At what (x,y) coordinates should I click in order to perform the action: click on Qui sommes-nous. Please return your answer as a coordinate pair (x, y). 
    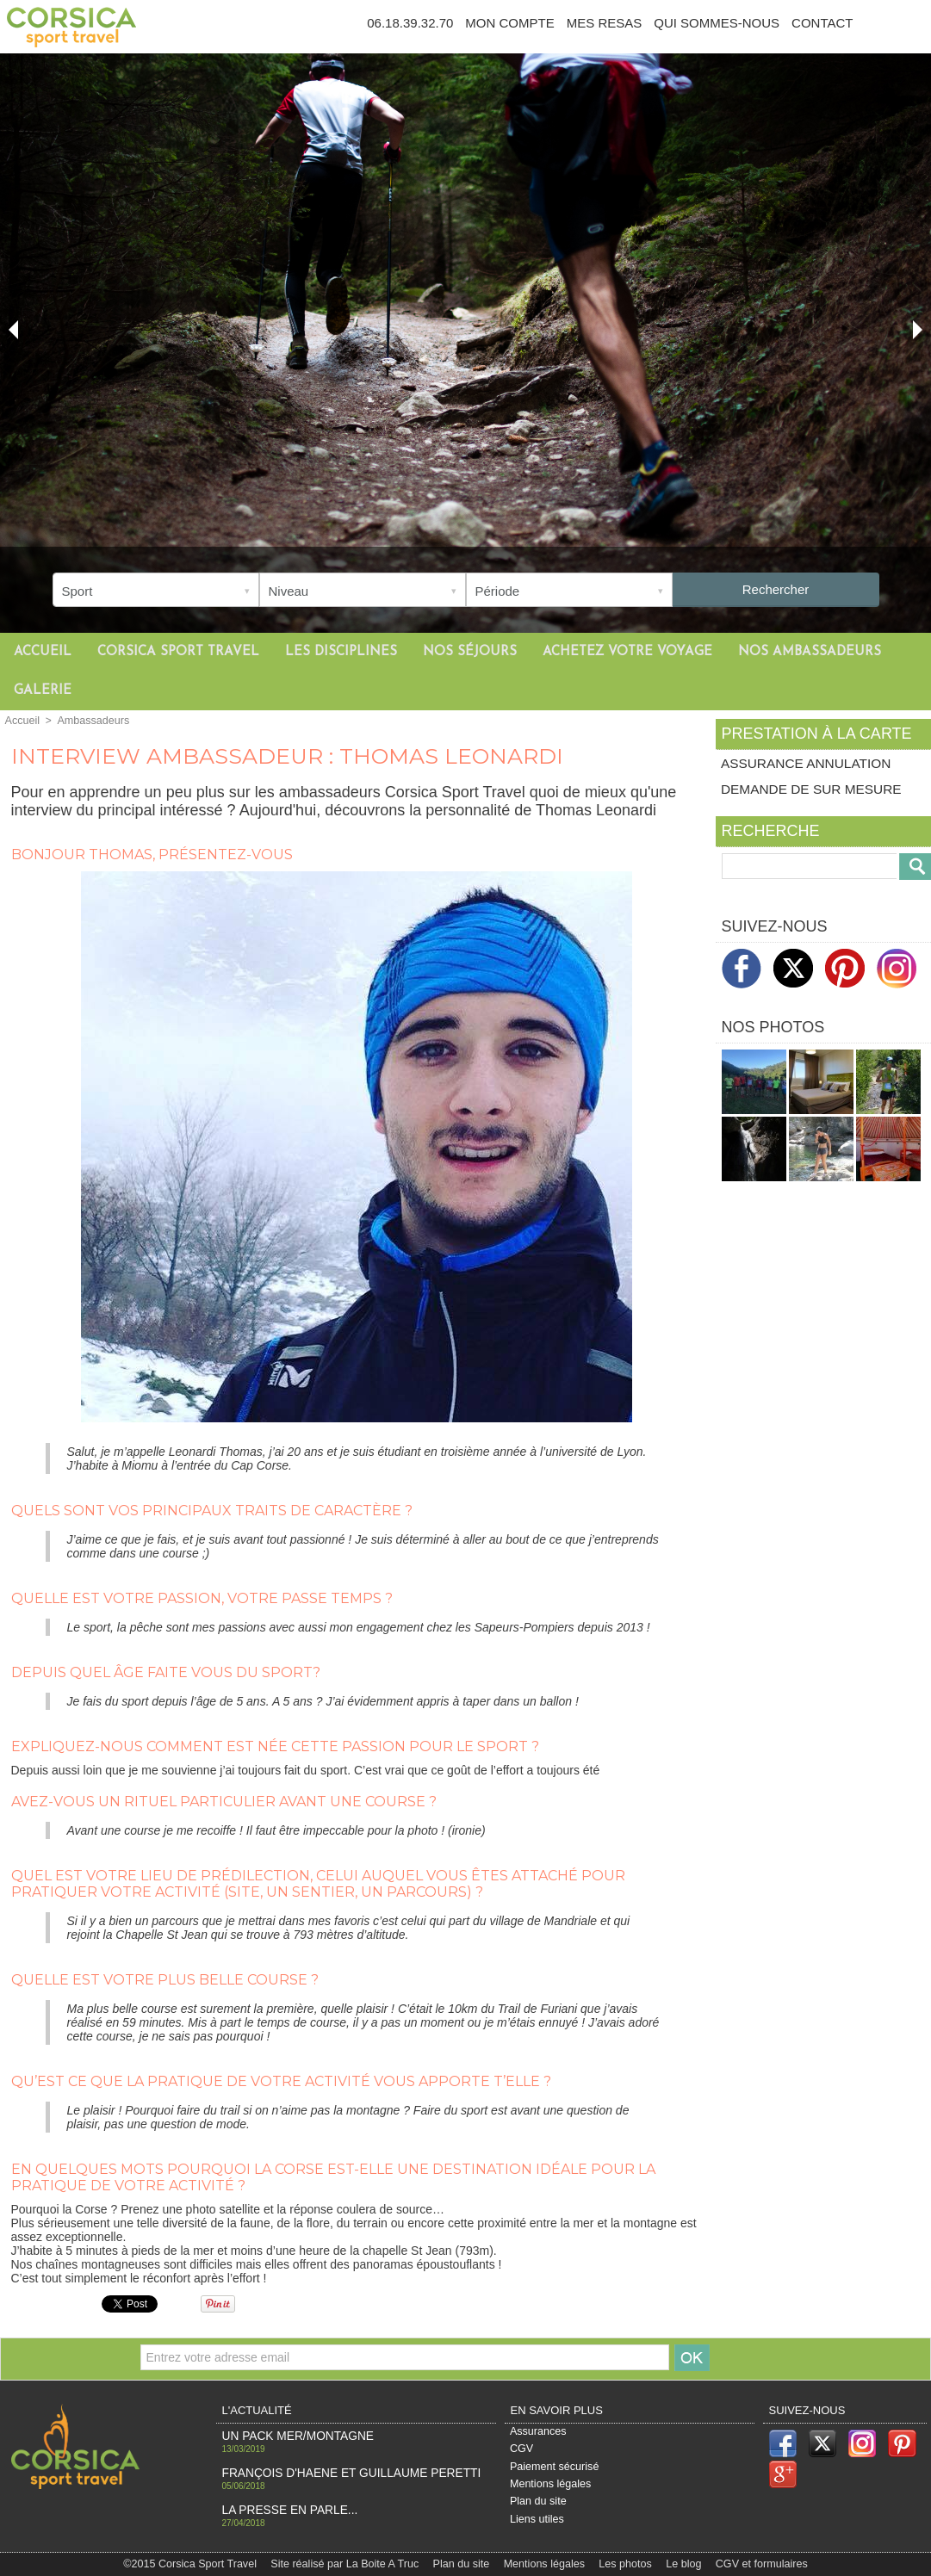
    Looking at the image, I should click on (716, 22).